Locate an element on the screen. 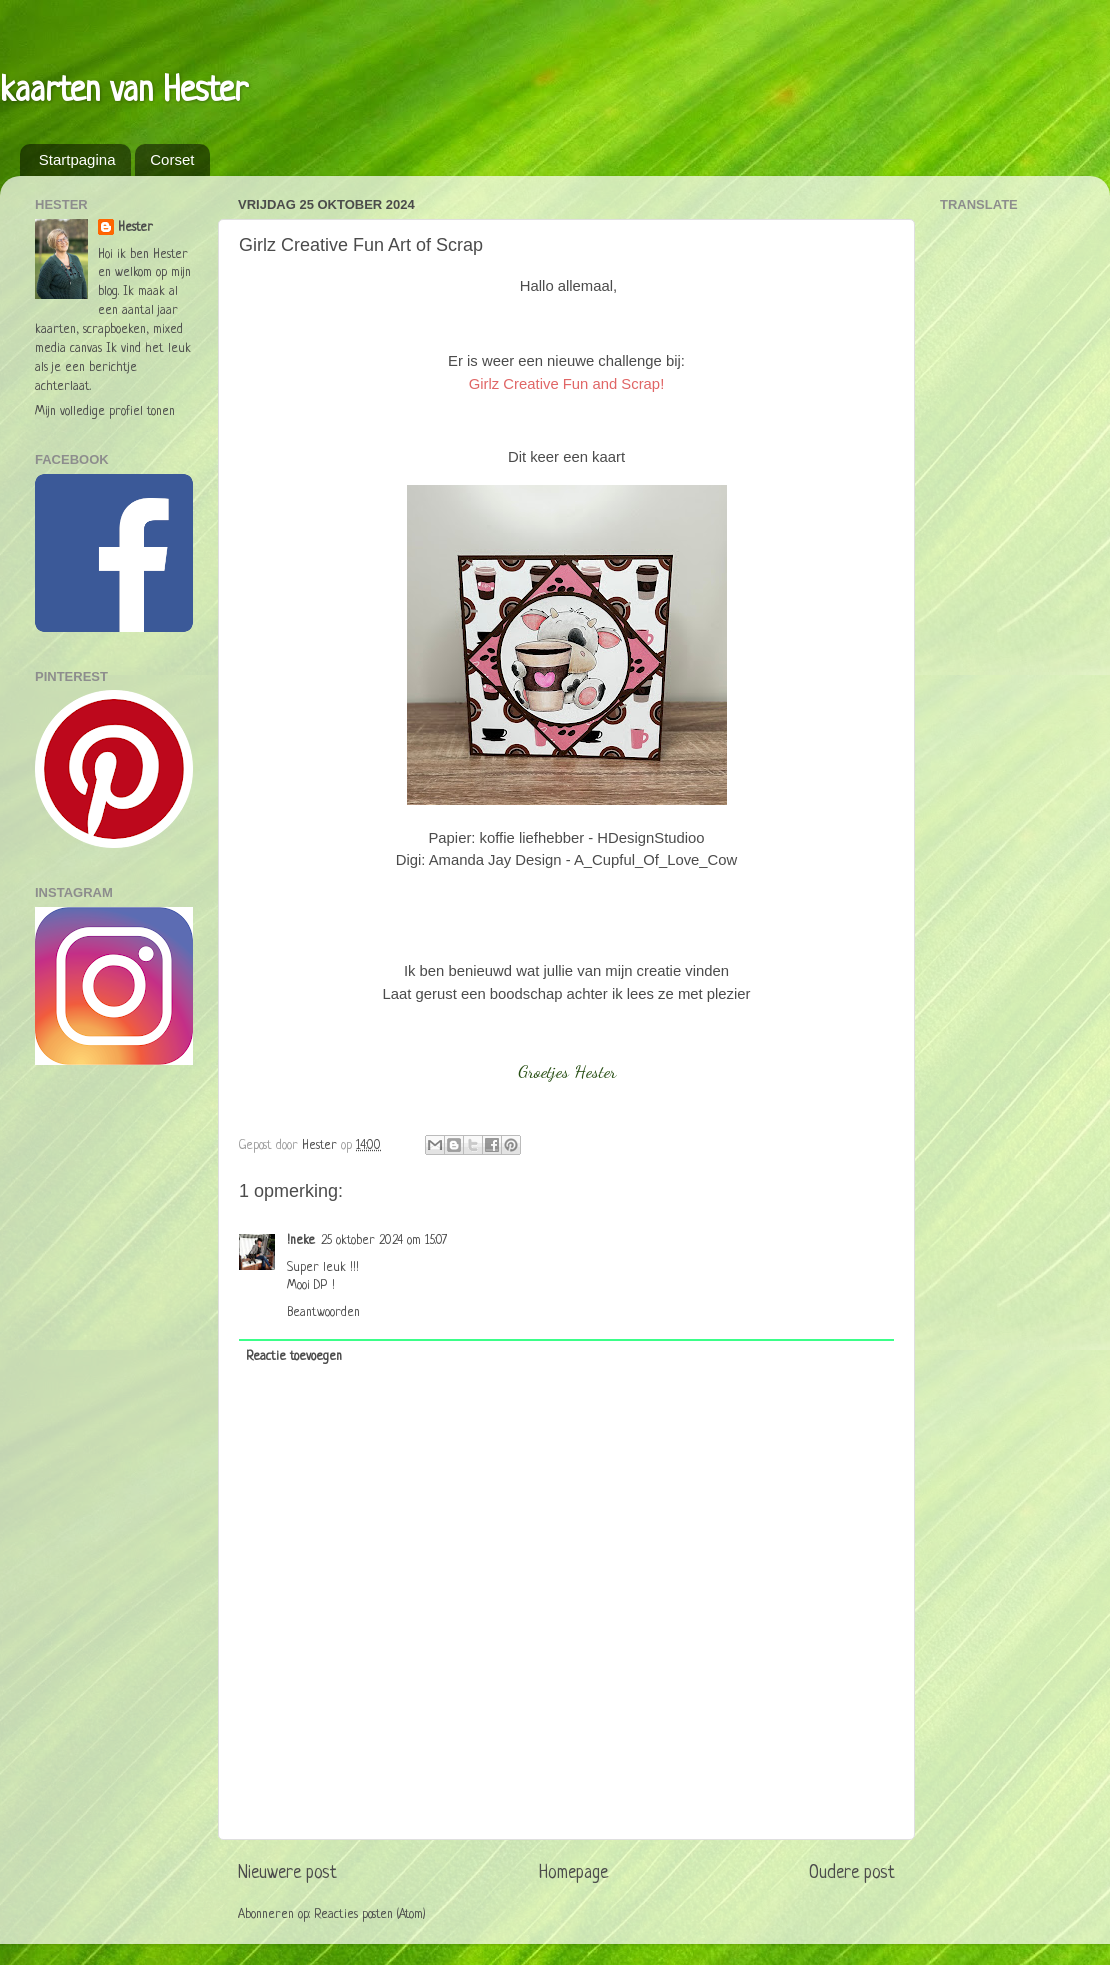 The width and height of the screenshot is (1110, 1965). Mijn volledige profiel tonen is located at coordinates (105, 412).